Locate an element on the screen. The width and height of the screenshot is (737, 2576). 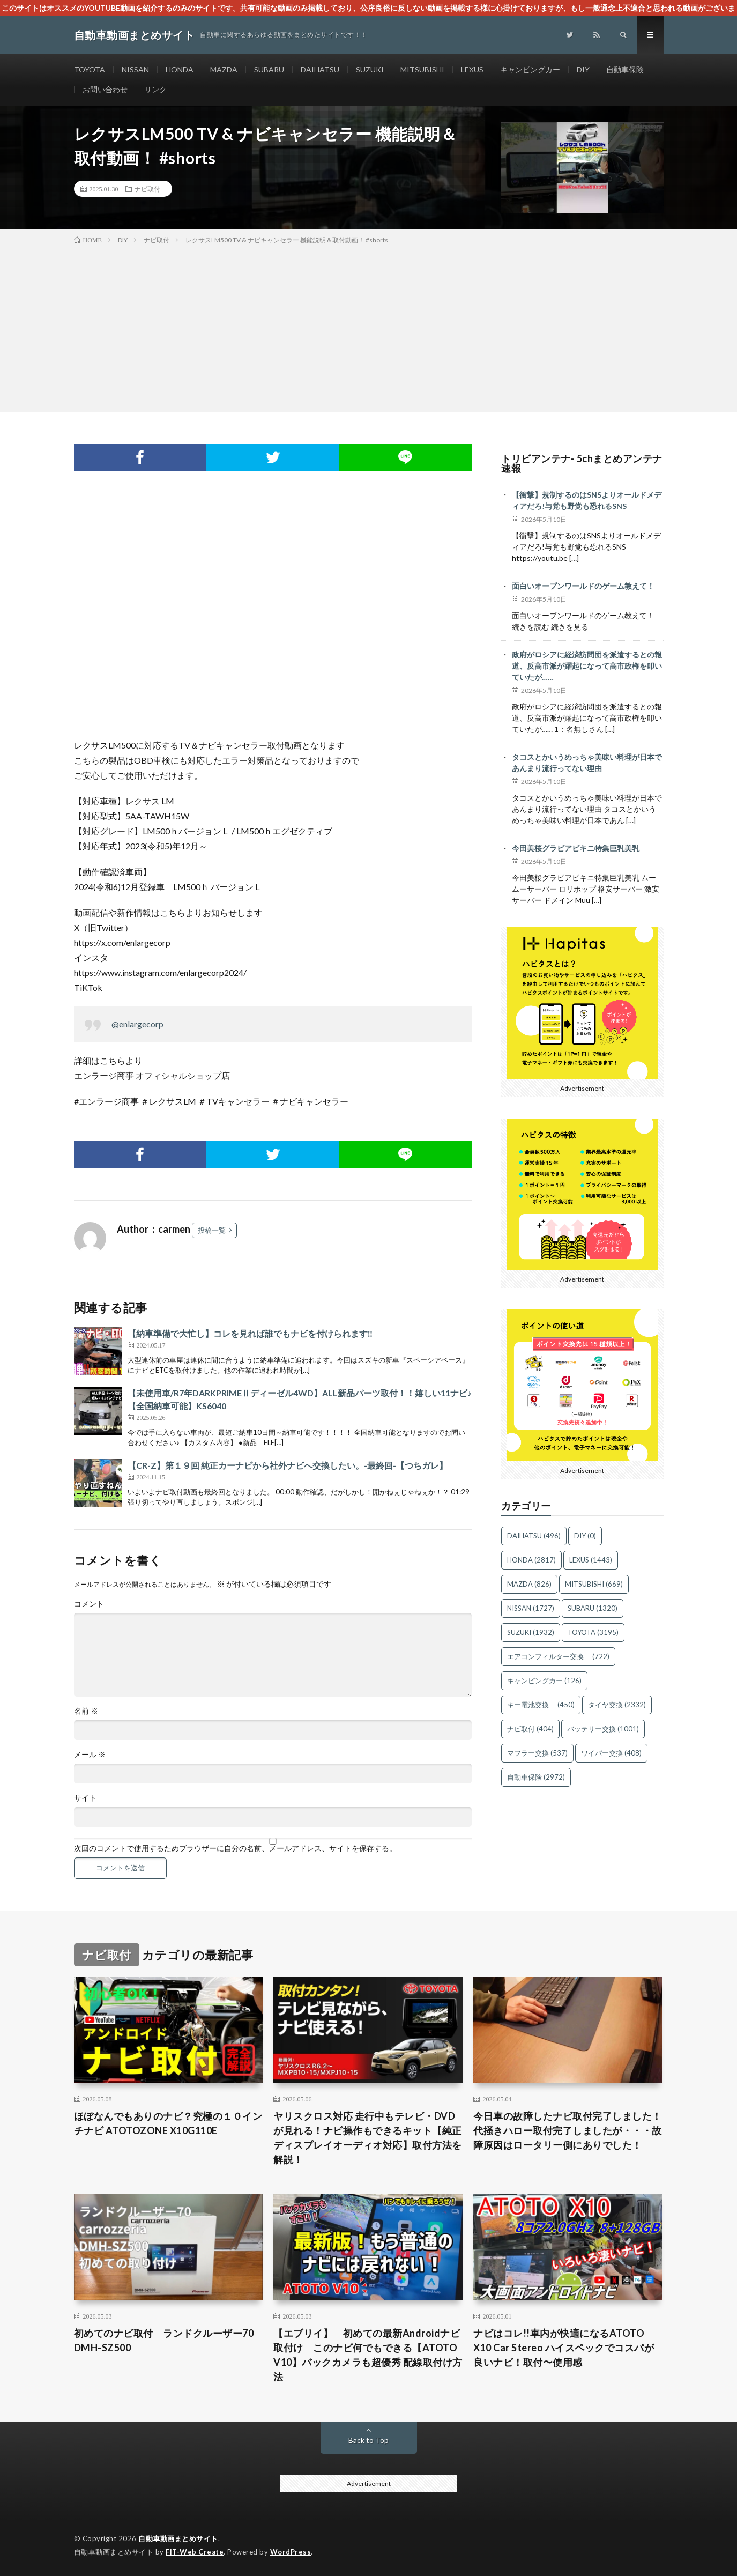
【納車準備で大忙し】コレを見れば誰でもナビを付けられます‼️ is located at coordinates (250, 1333).